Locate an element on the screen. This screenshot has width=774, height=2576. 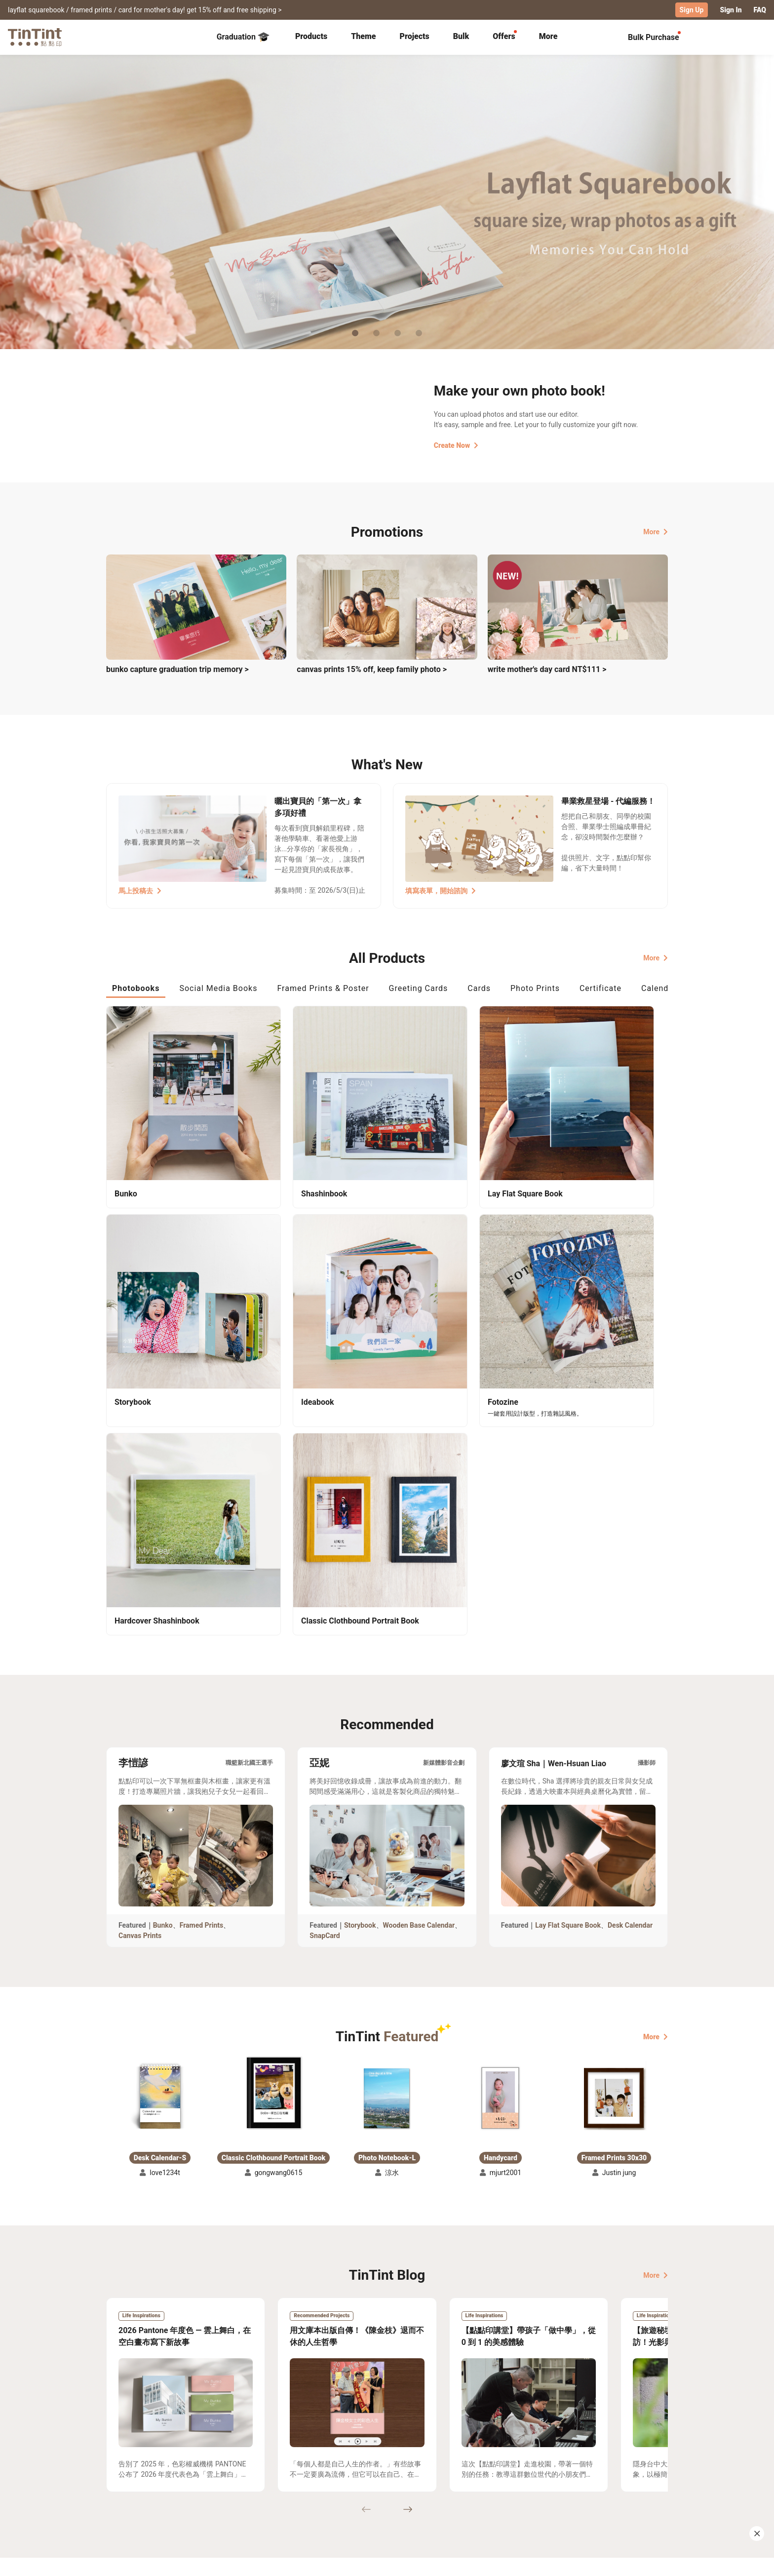
Privacy Policy is located at coordinates (309, 2500).